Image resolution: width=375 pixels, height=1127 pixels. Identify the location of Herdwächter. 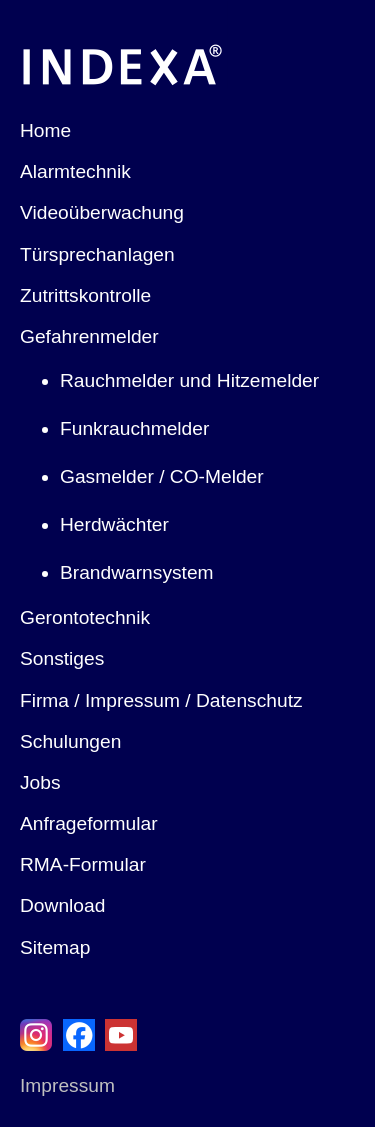
(114, 524).